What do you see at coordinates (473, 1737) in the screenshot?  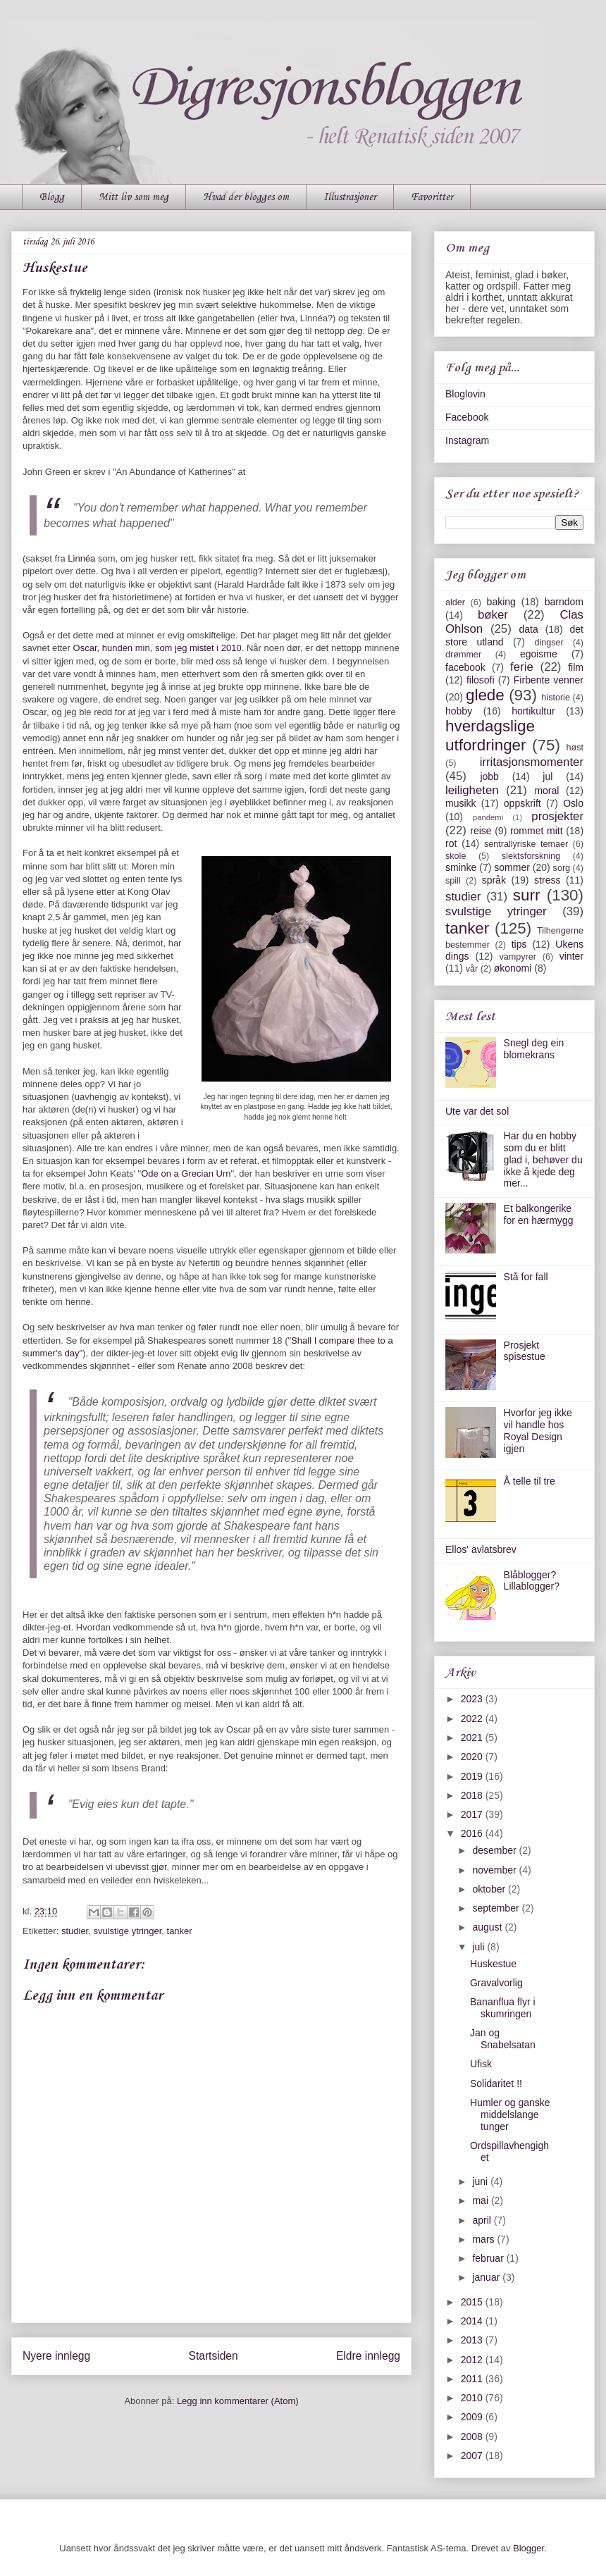 I see `2021` at bounding box center [473, 1737].